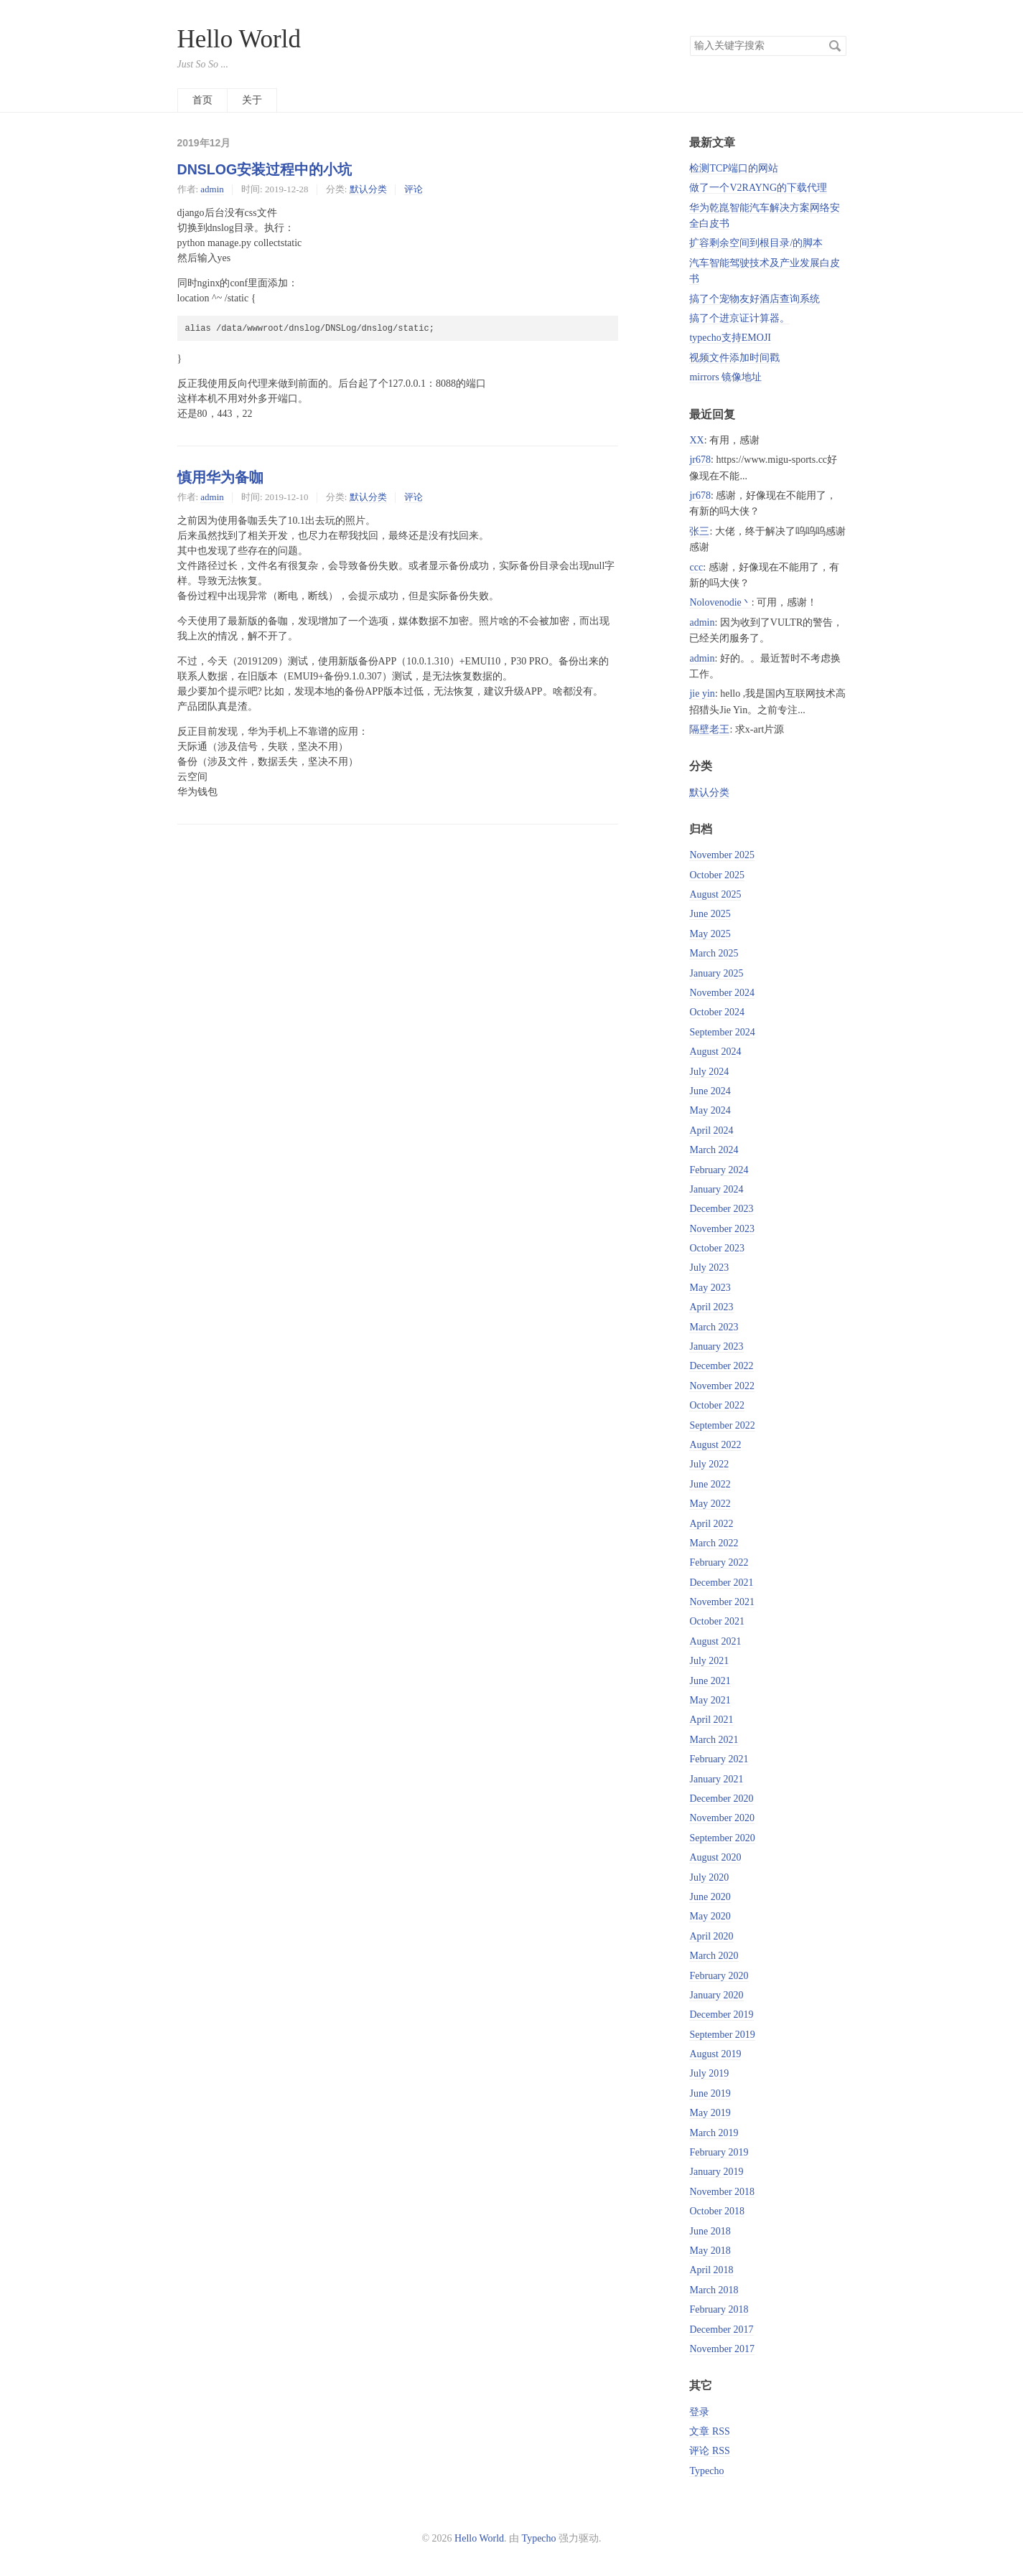  Describe the element at coordinates (722, 1838) in the screenshot. I see `September 2020` at that location.